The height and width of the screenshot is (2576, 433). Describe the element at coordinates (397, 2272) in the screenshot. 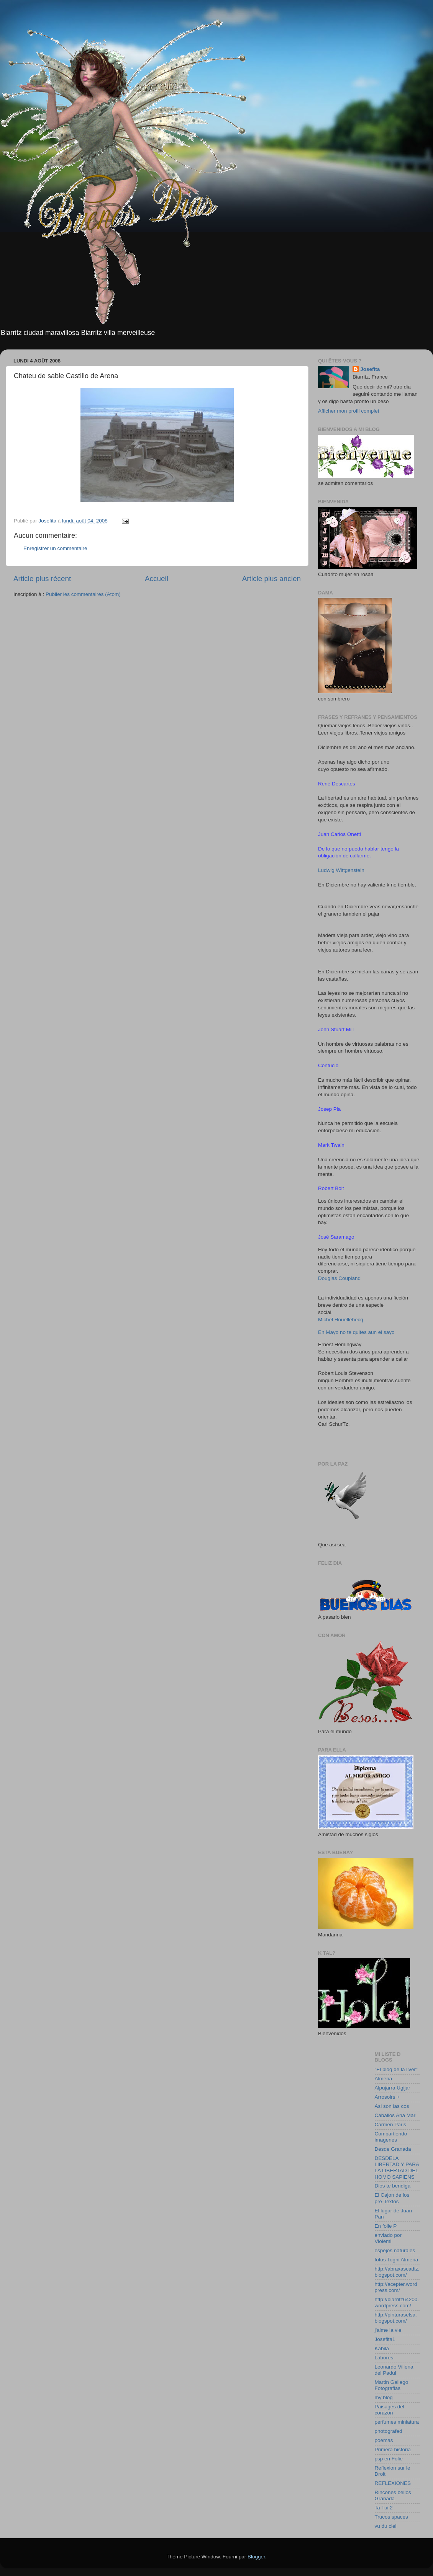

I see `http://abraxascadiz.blogspot.com/` at that location.